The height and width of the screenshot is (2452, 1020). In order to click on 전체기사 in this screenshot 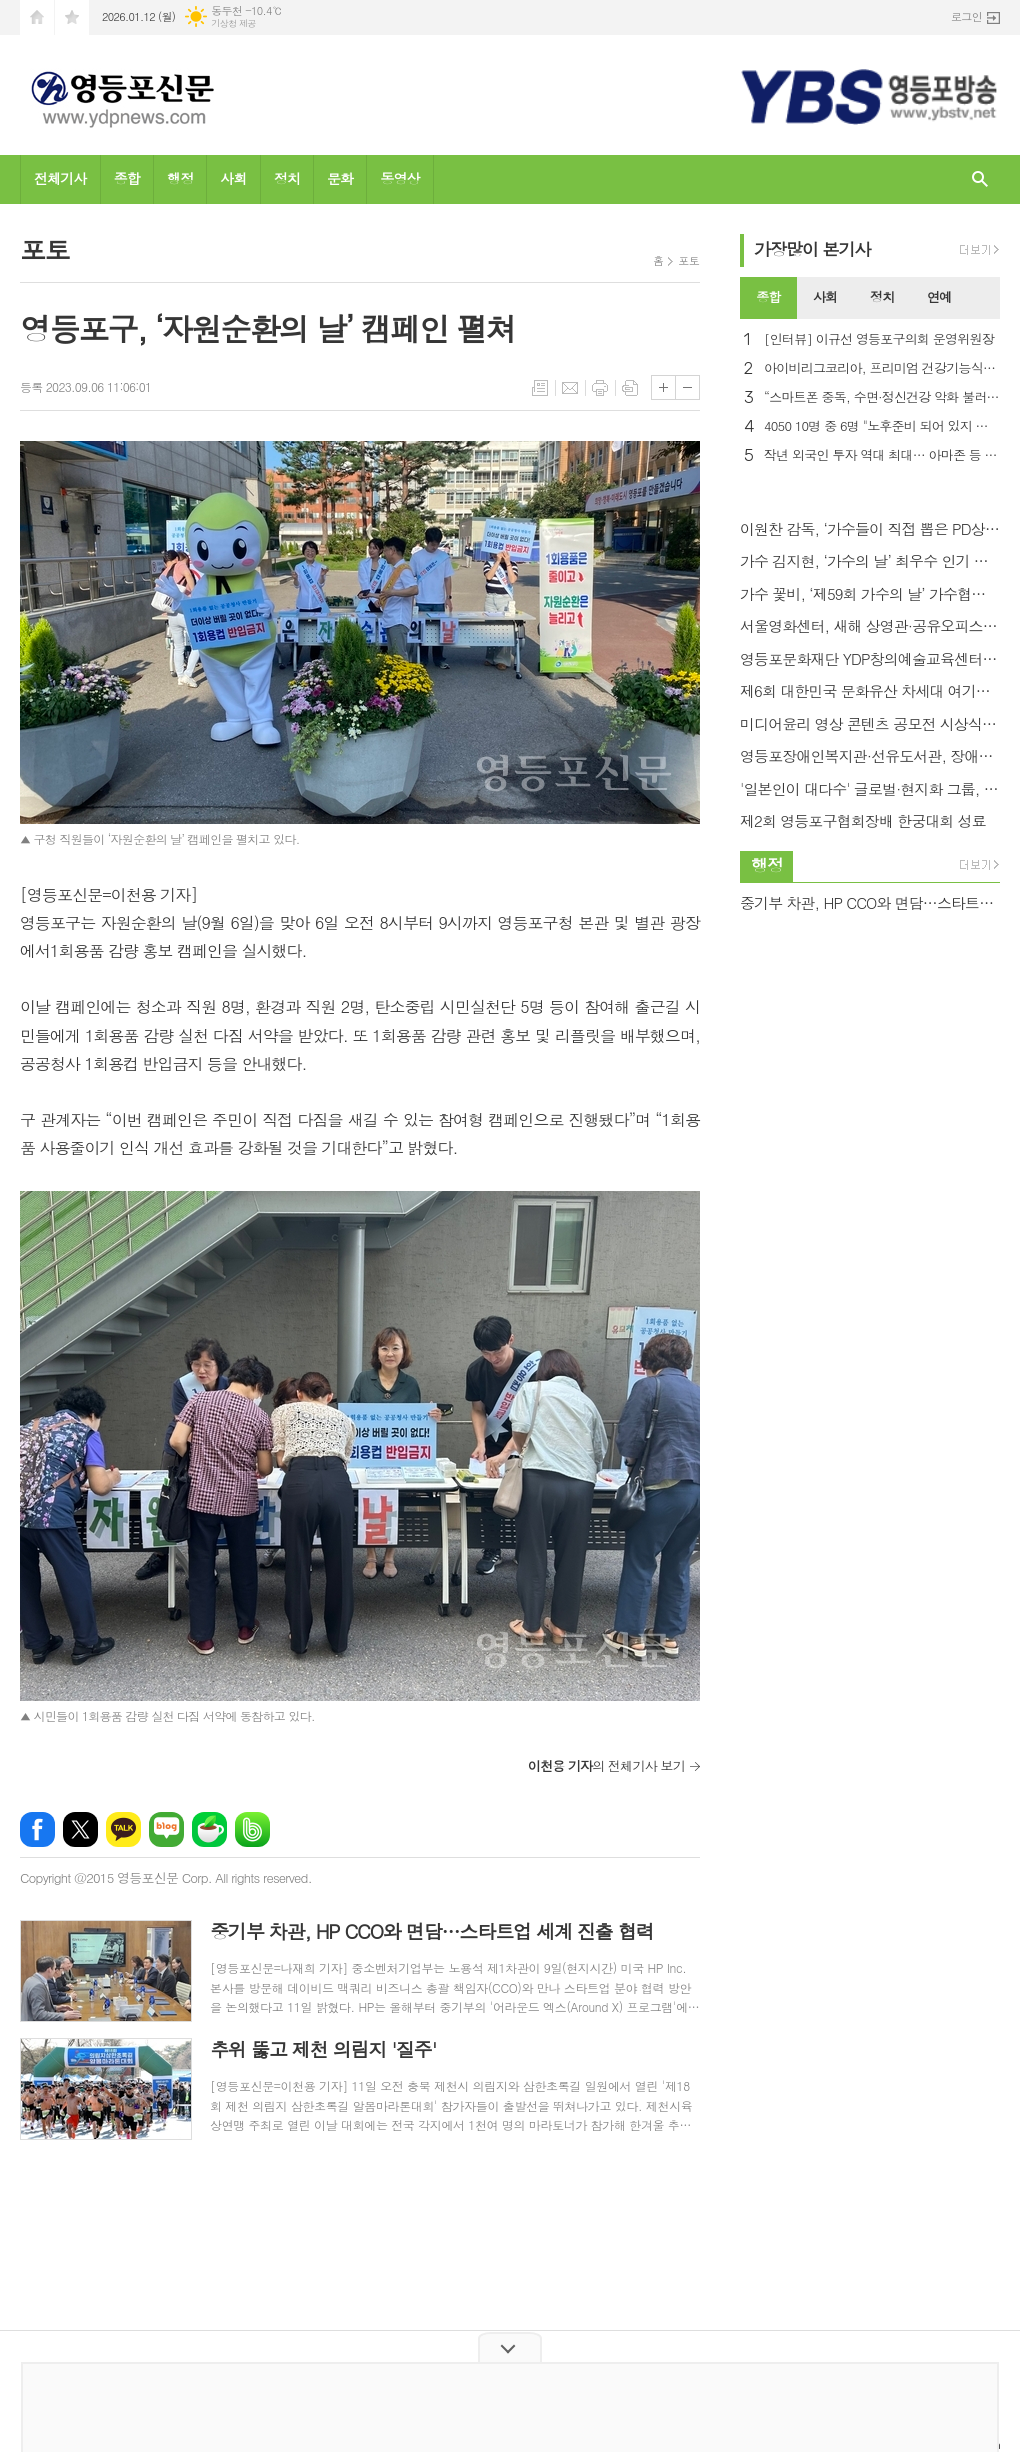, I will do `click(60, 178)`.